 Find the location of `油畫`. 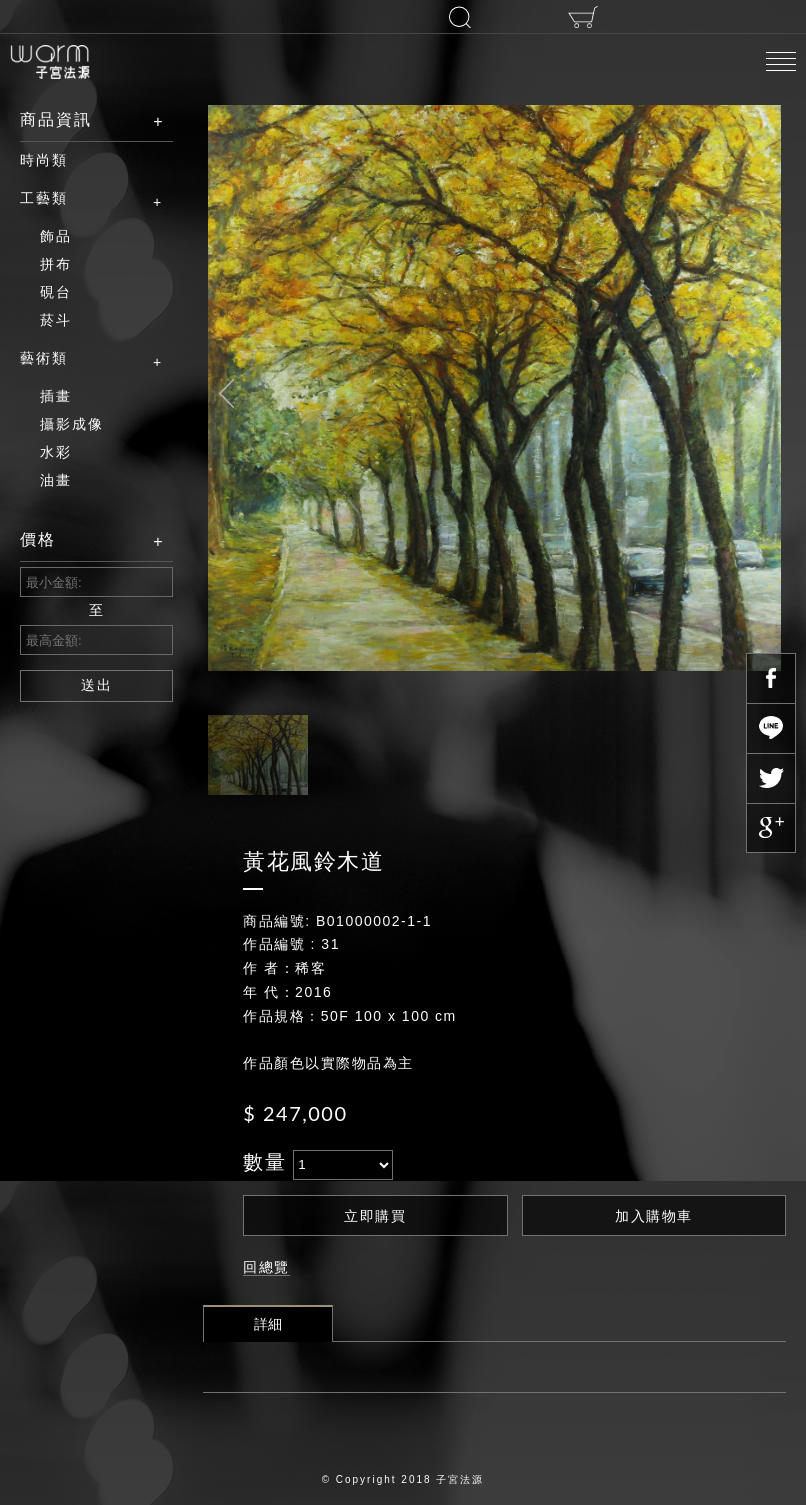

油畫 is located at coordinates (56, 480).